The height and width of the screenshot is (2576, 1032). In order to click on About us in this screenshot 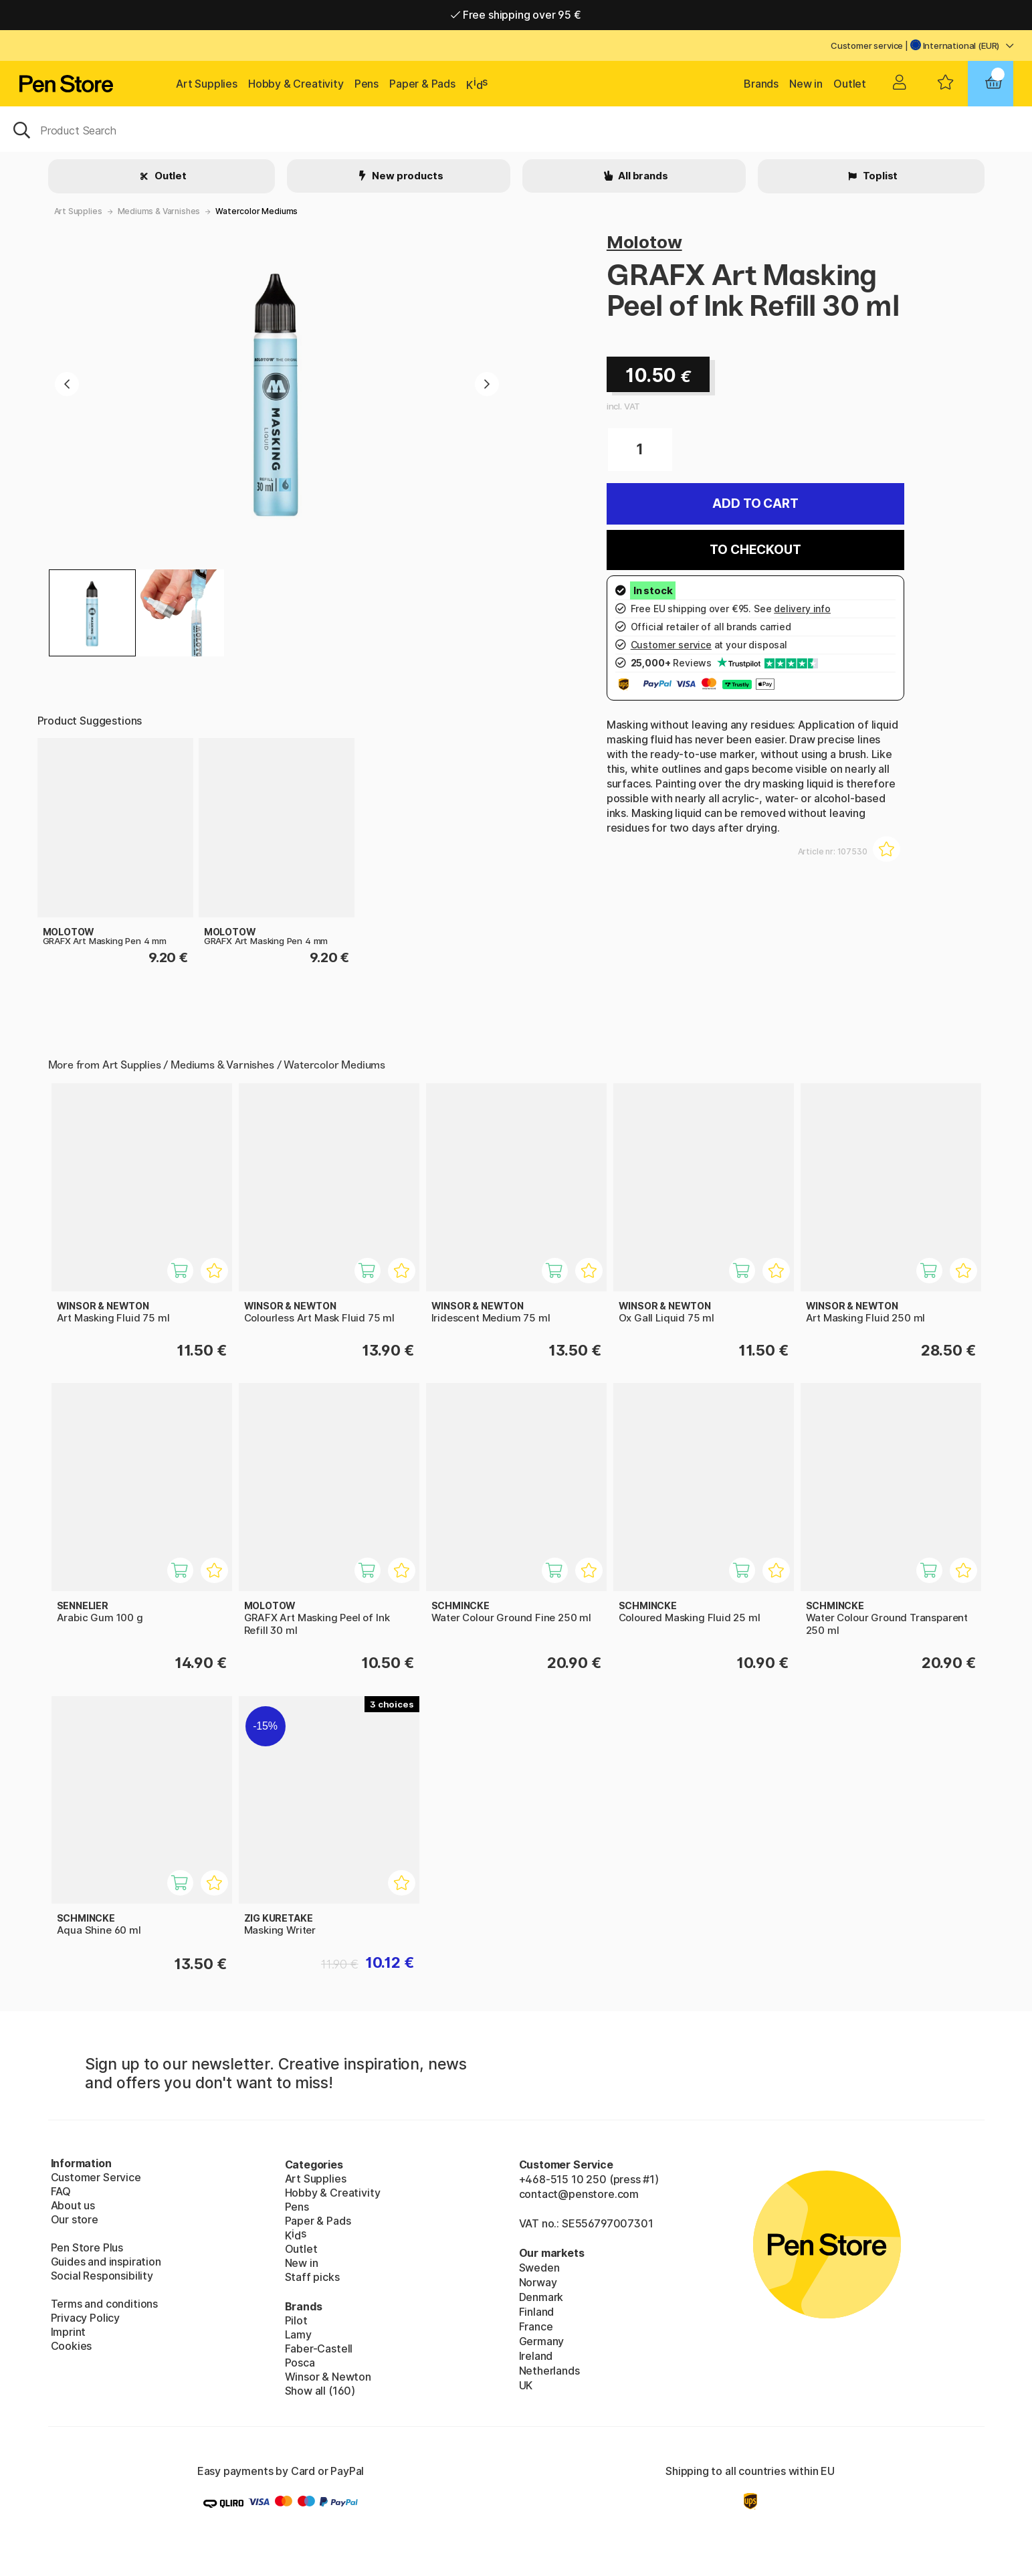, I will do `click(73, 2205)`.